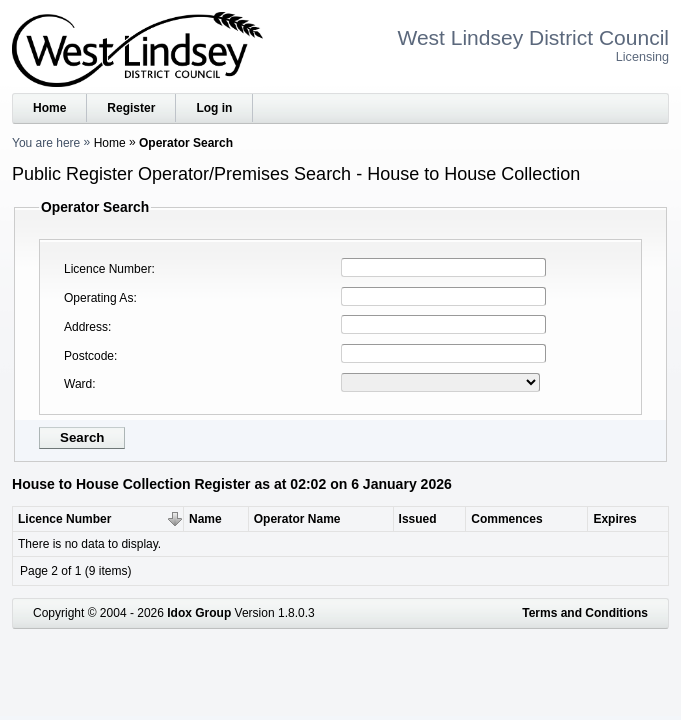 Image resolution: width=681 pixels, height=720 pixels. I want to click on Terms and Conditions, so click(585, 613).